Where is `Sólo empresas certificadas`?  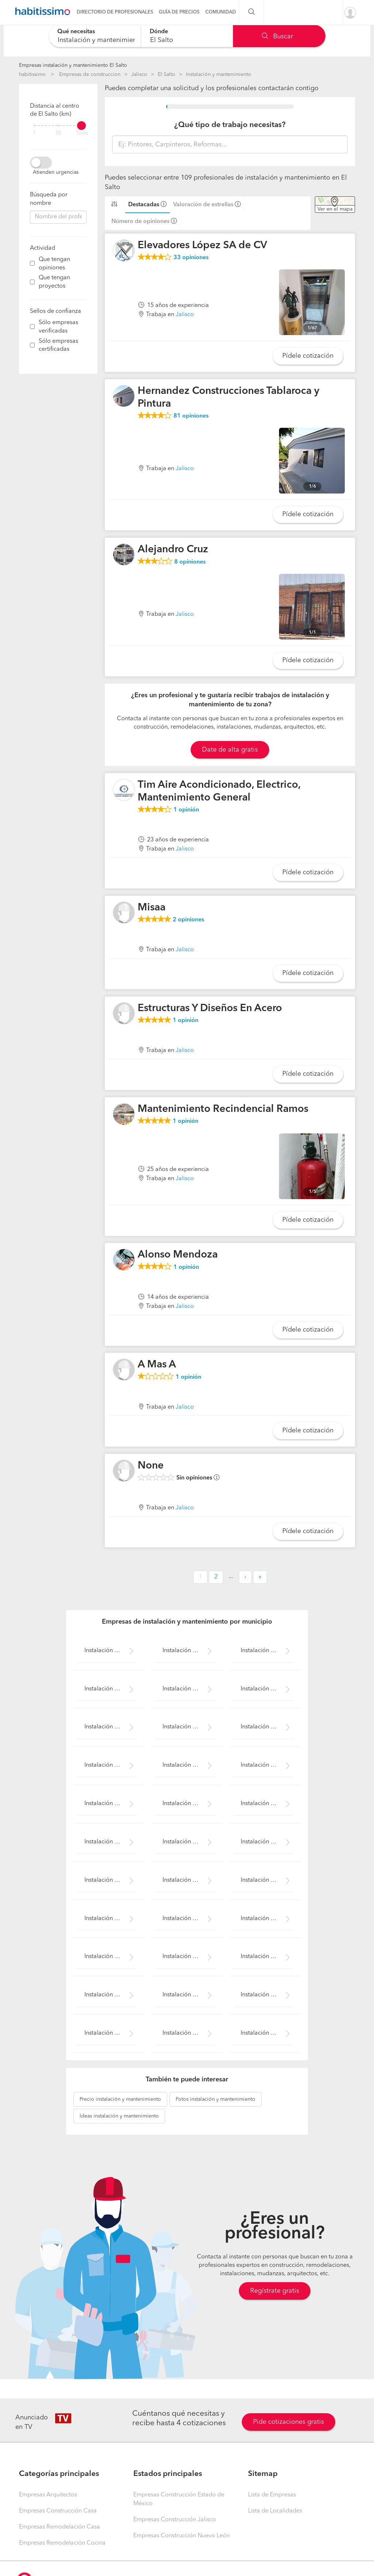 Sólo empresas certificadas is located at coordinates (58, 345).